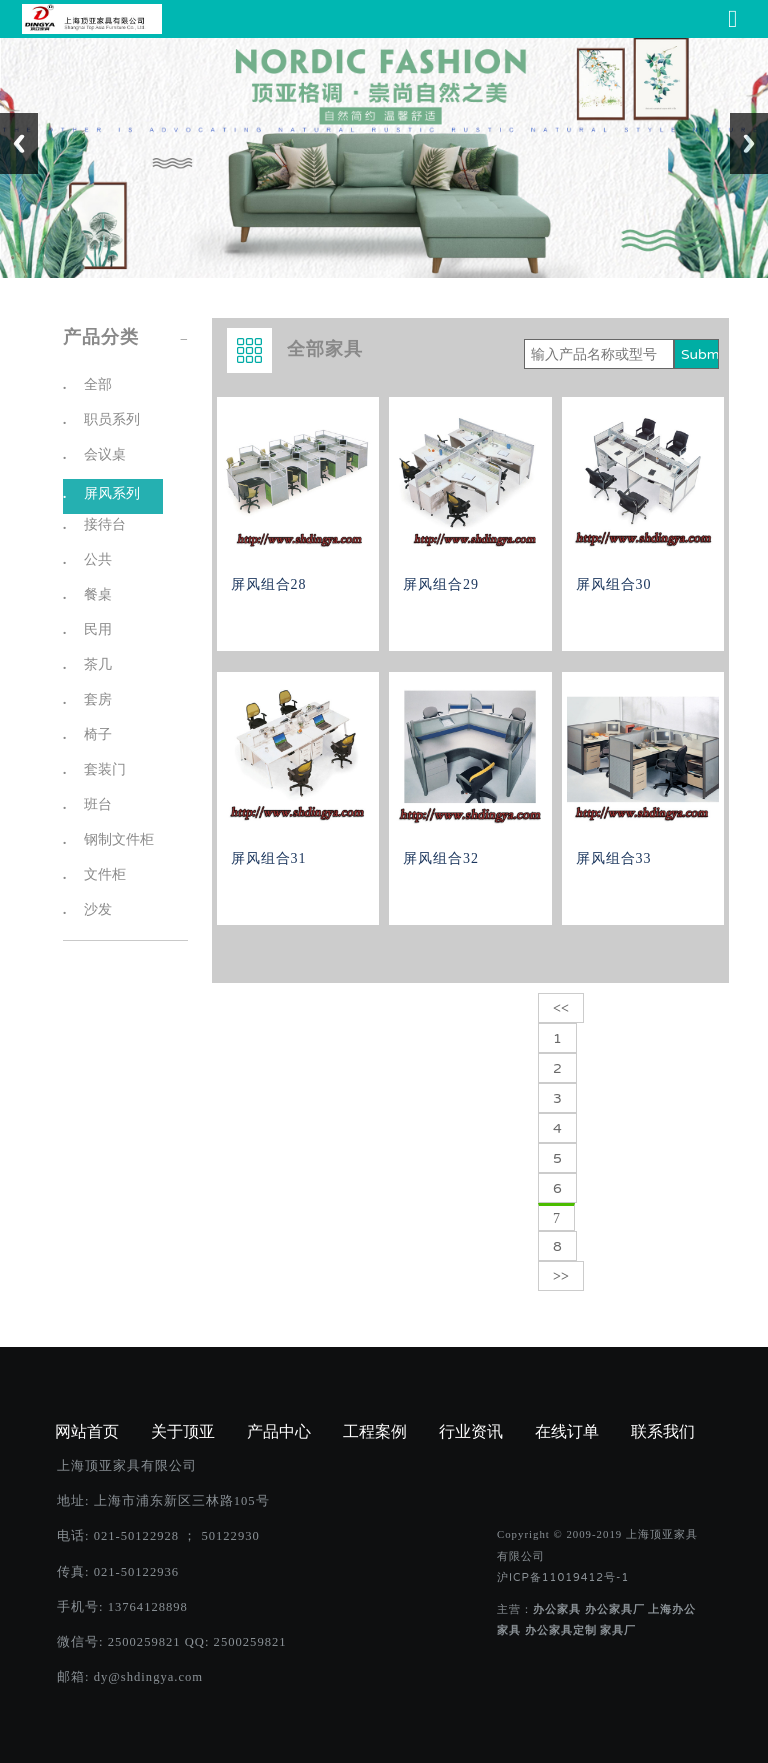 Image resolution: width=768 pixels, height=1763 pixels. Describe the element at coordinates (663, 1432) in the screenshot. I see `联系我们` at that location.